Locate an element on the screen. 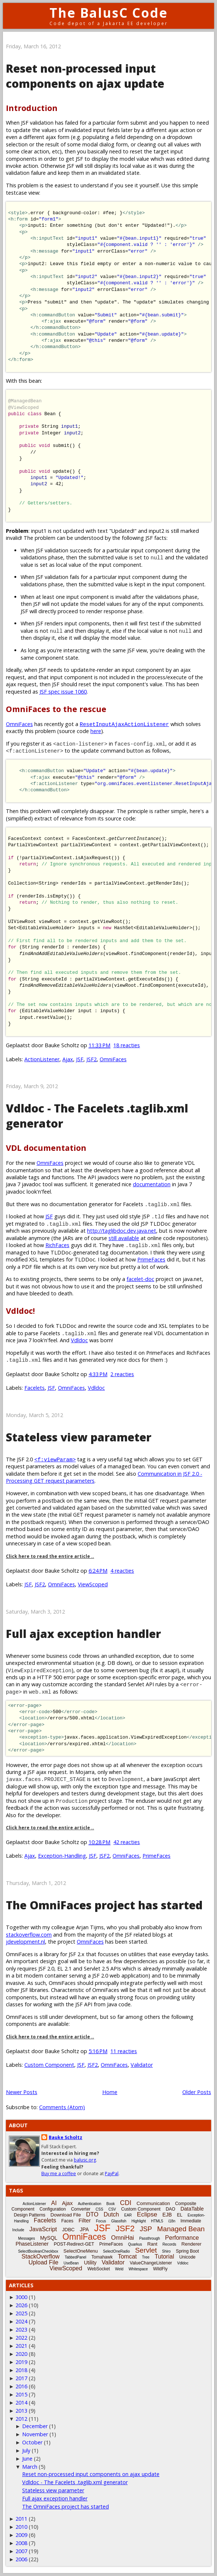 This screenshot has width=217, height=2576. ViewScoped is located at coordinates (93, 1584).